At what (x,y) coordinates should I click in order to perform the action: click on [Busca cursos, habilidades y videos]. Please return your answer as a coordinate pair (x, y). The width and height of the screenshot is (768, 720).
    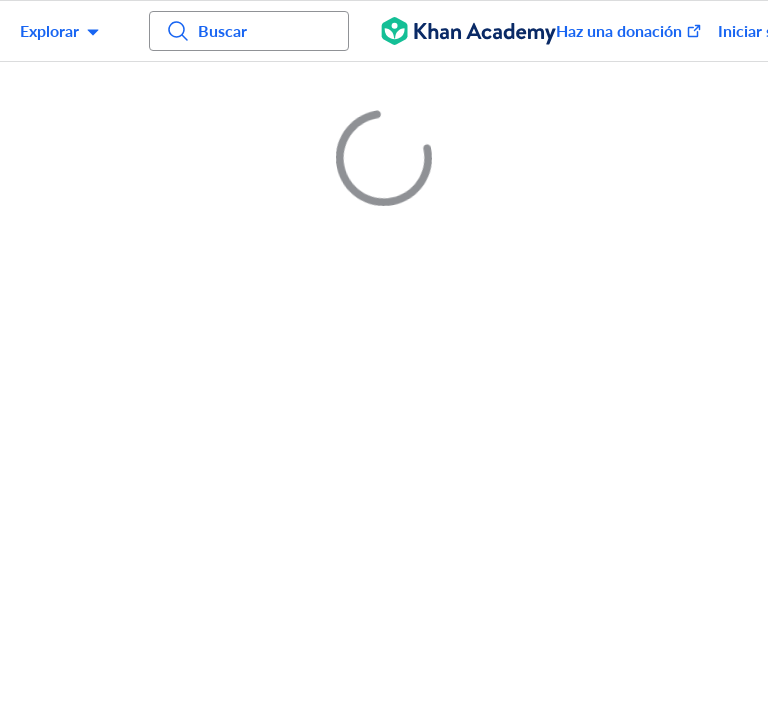
    Looking at the image, I should click on (249, 31).